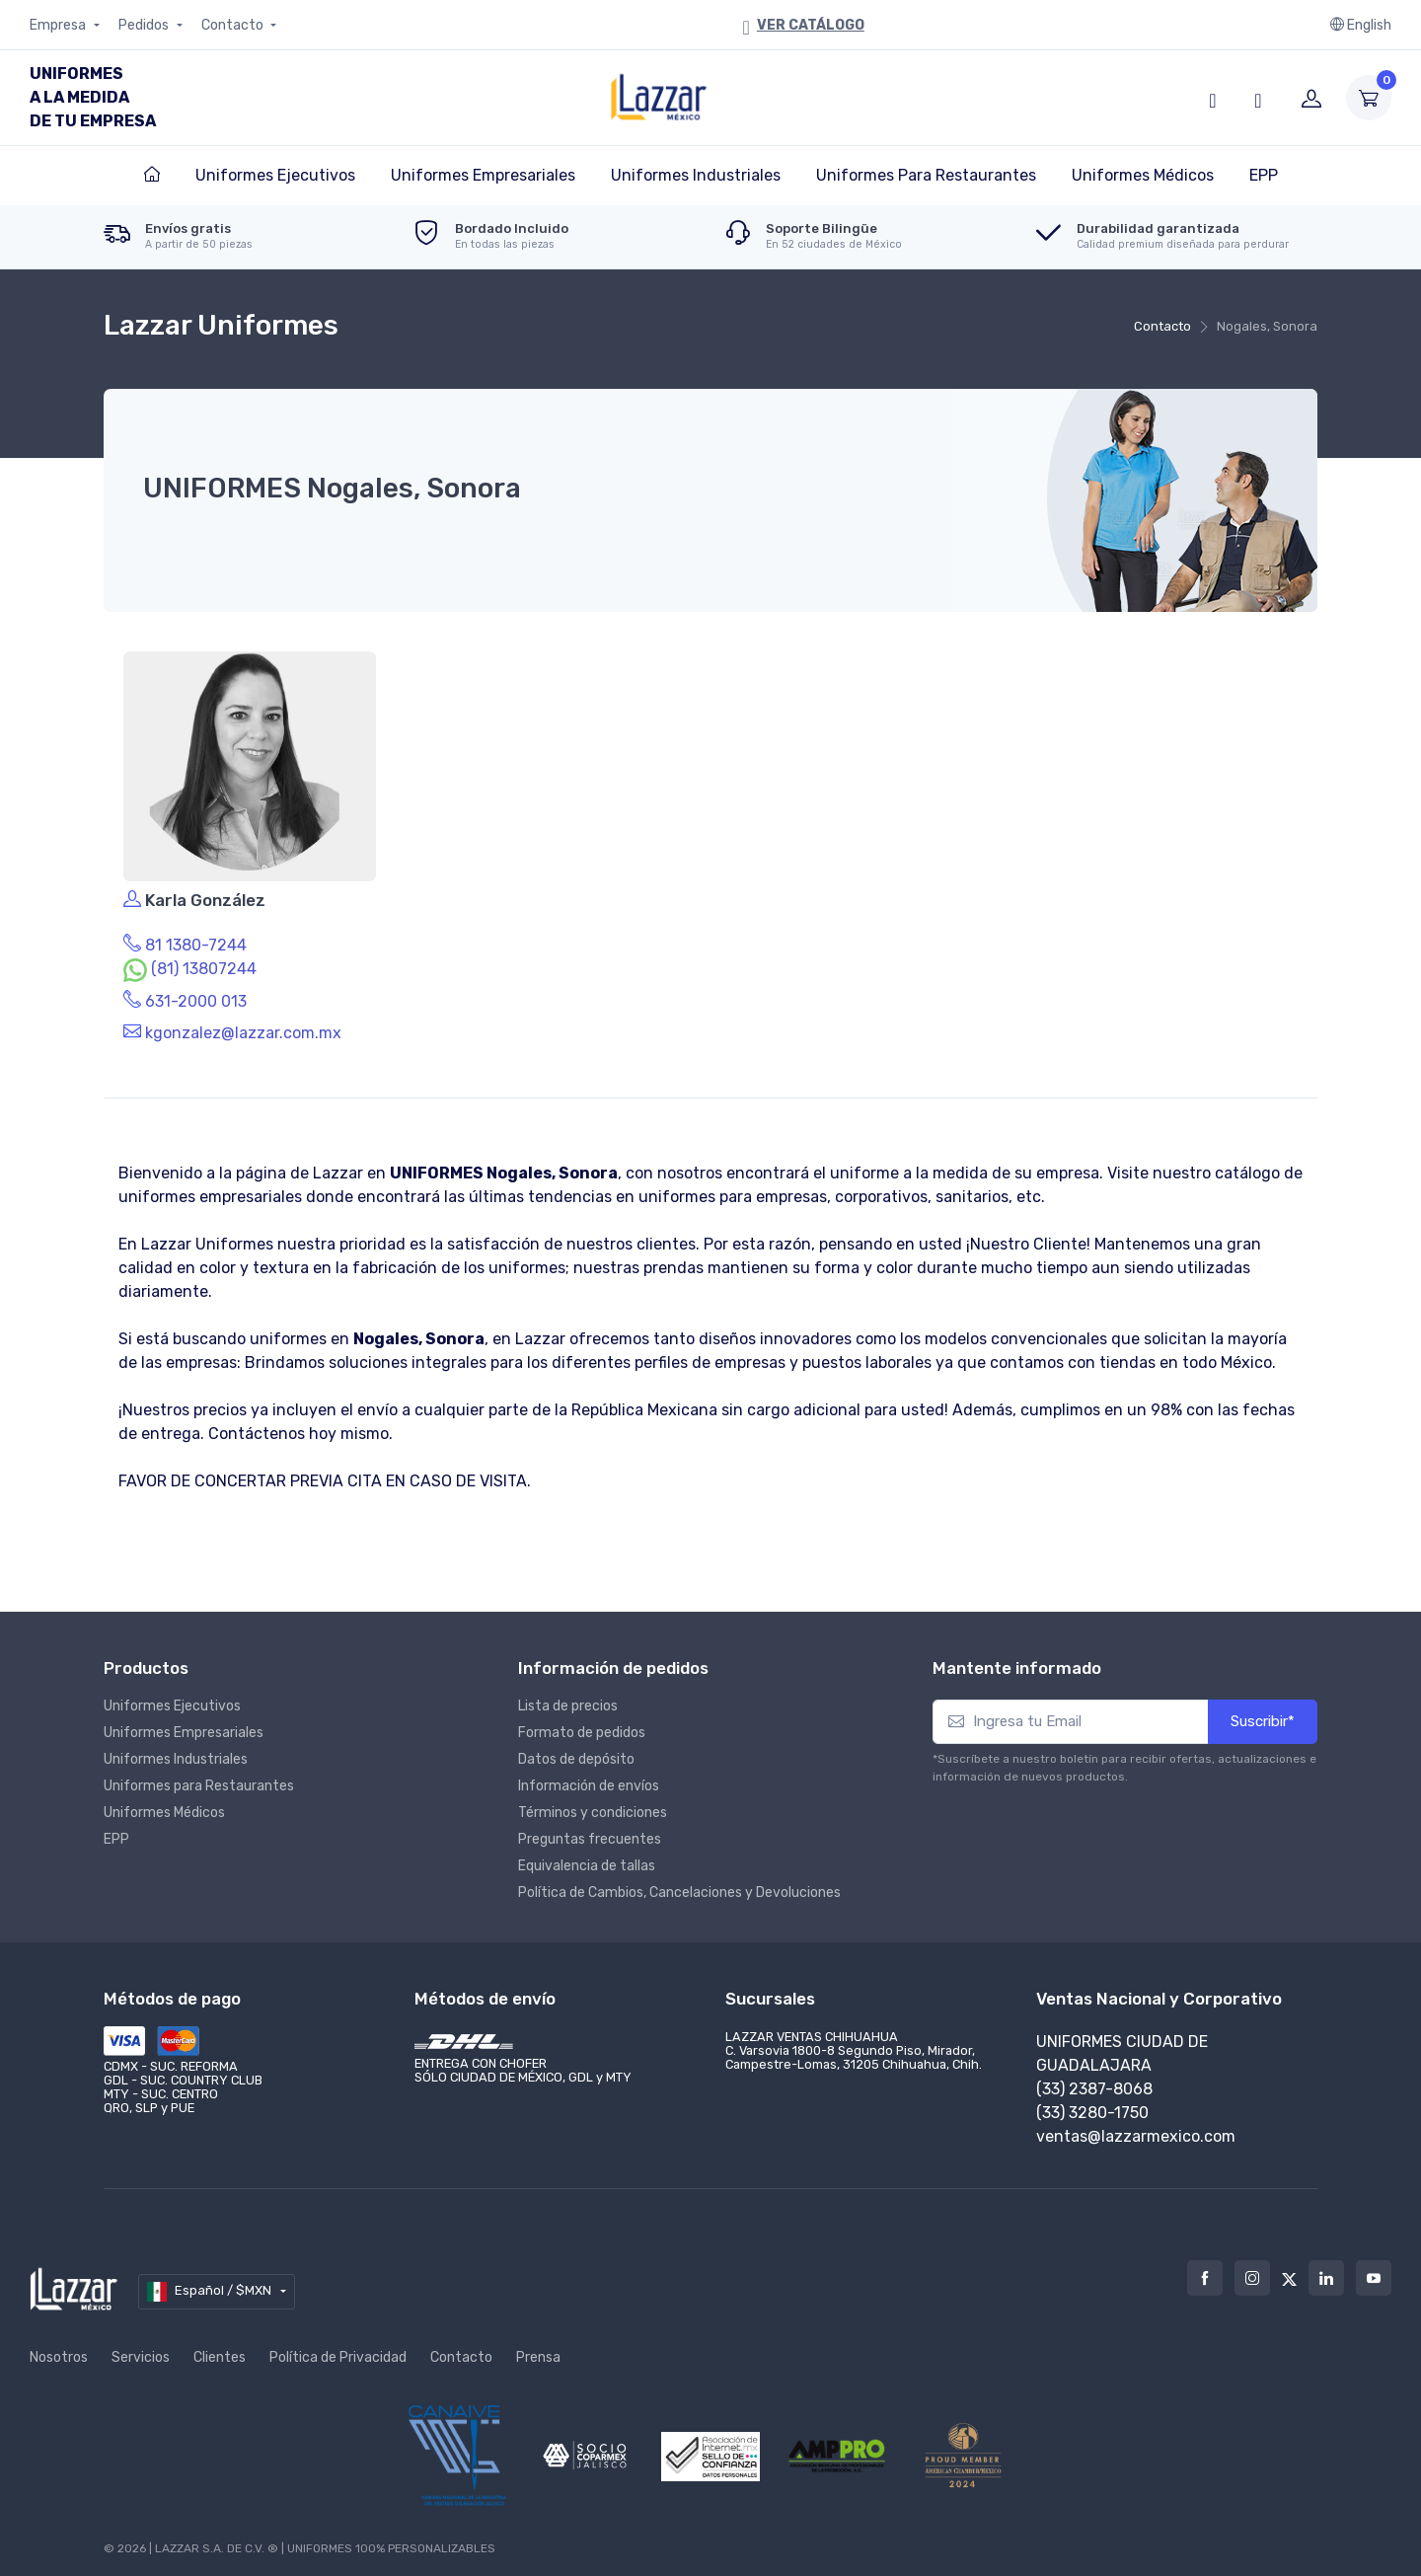 The image size is (1421, 2576). I want to click on Uniformes Industriales, so click(176, 1753).